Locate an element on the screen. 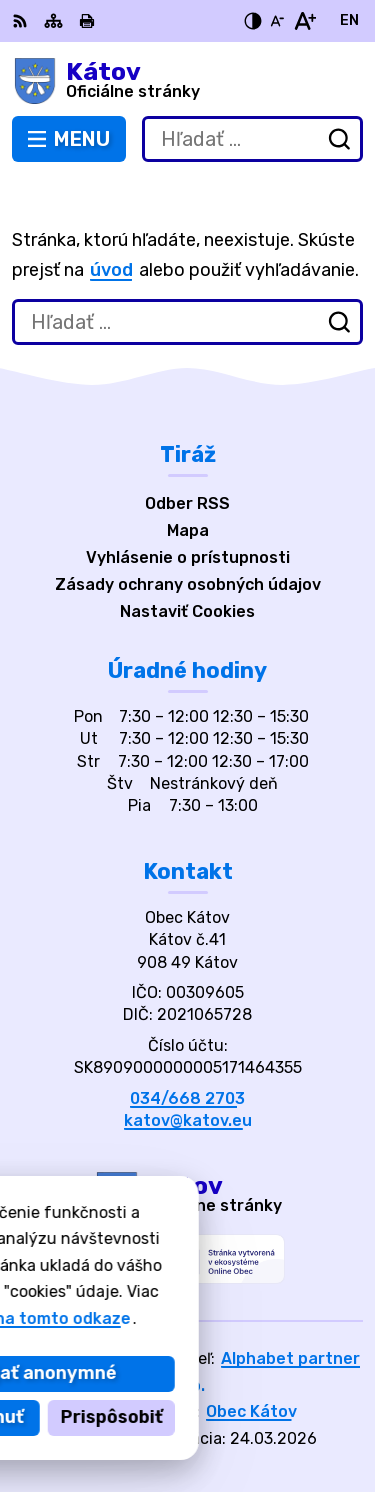 This screenshot has width=375, height=1492. [Logo Kátov, prejsť na domovskú stránku.] is located at coordinates (187, 81).